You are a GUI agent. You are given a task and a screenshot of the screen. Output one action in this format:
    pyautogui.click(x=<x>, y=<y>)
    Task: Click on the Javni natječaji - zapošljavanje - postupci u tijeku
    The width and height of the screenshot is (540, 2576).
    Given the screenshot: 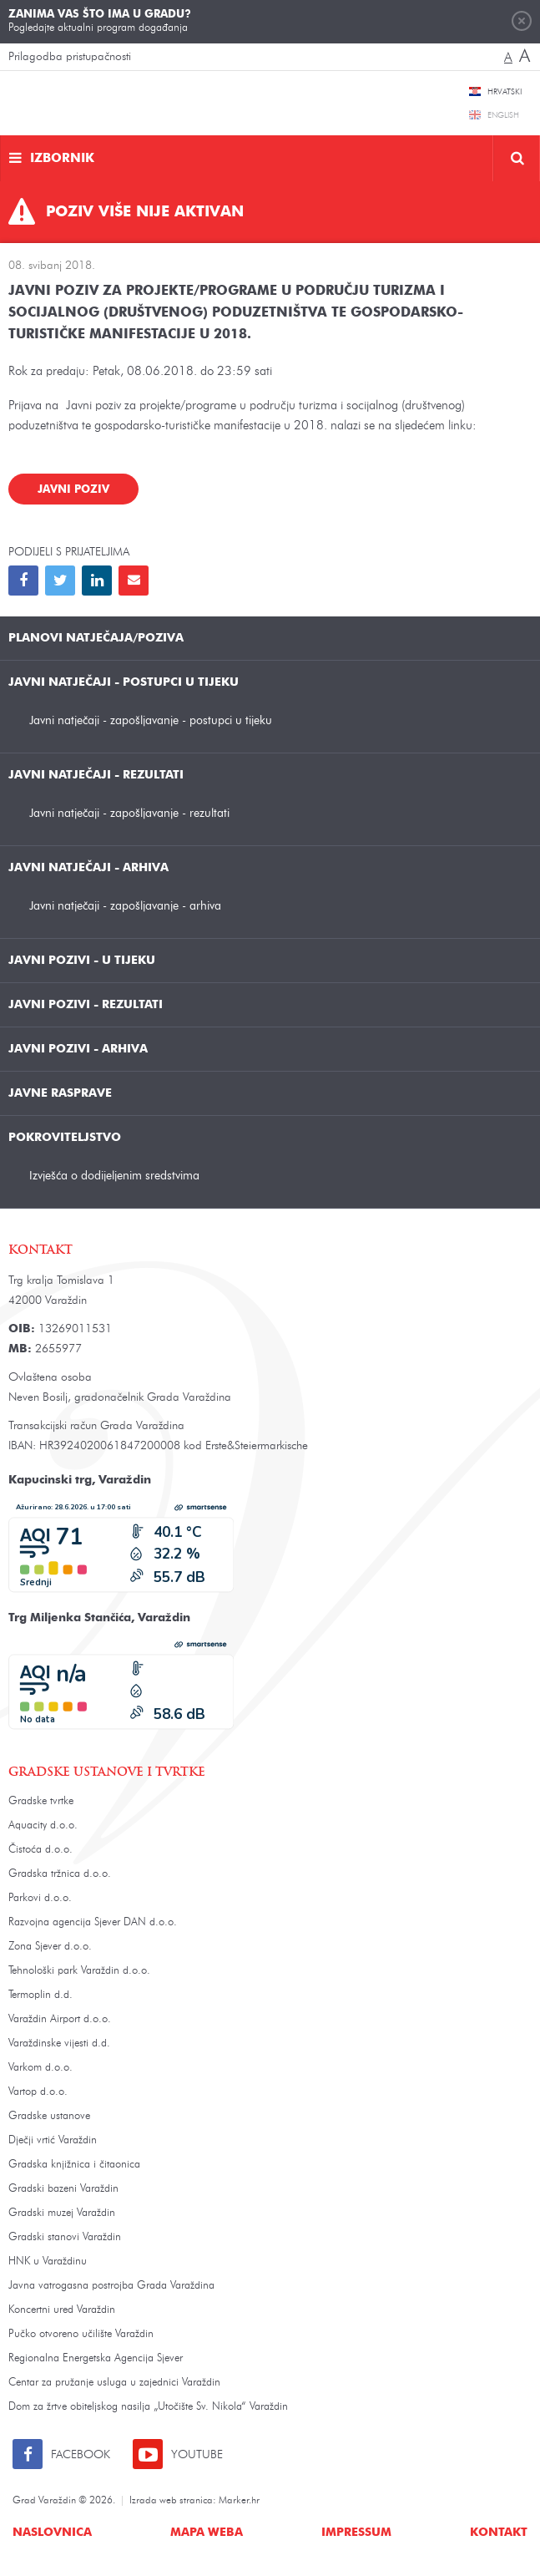 What is the action you would take?
    pyautogui.click(x=150, y=720)
    